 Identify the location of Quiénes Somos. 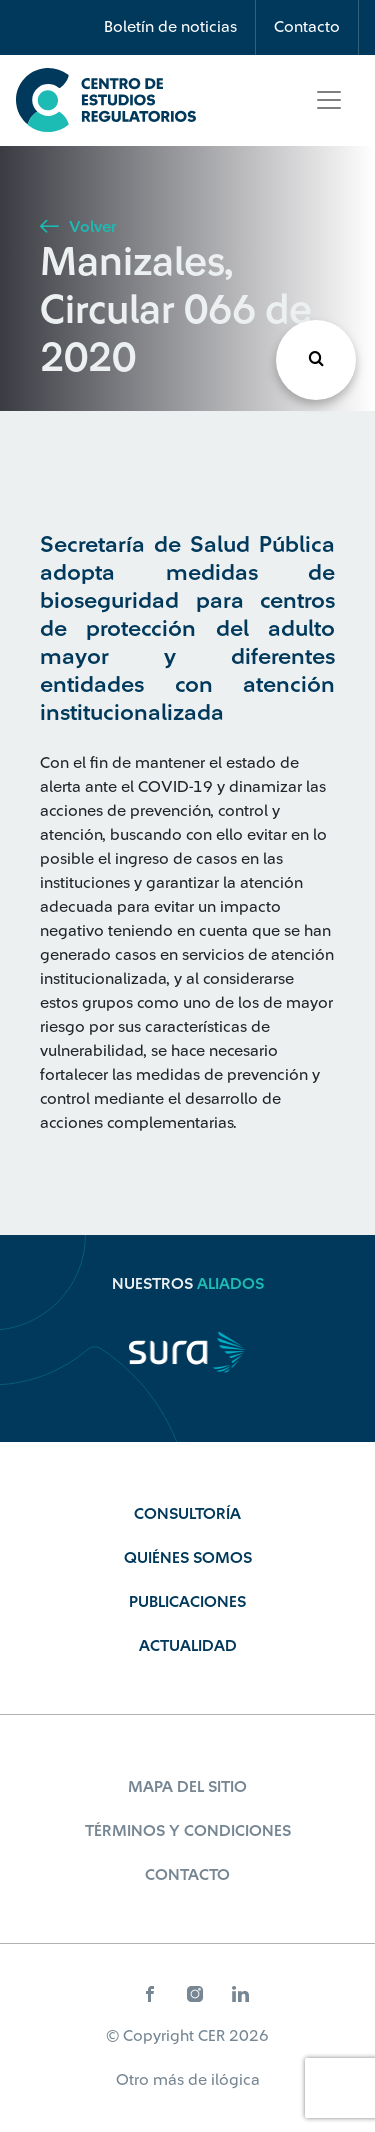
(188, 1558).